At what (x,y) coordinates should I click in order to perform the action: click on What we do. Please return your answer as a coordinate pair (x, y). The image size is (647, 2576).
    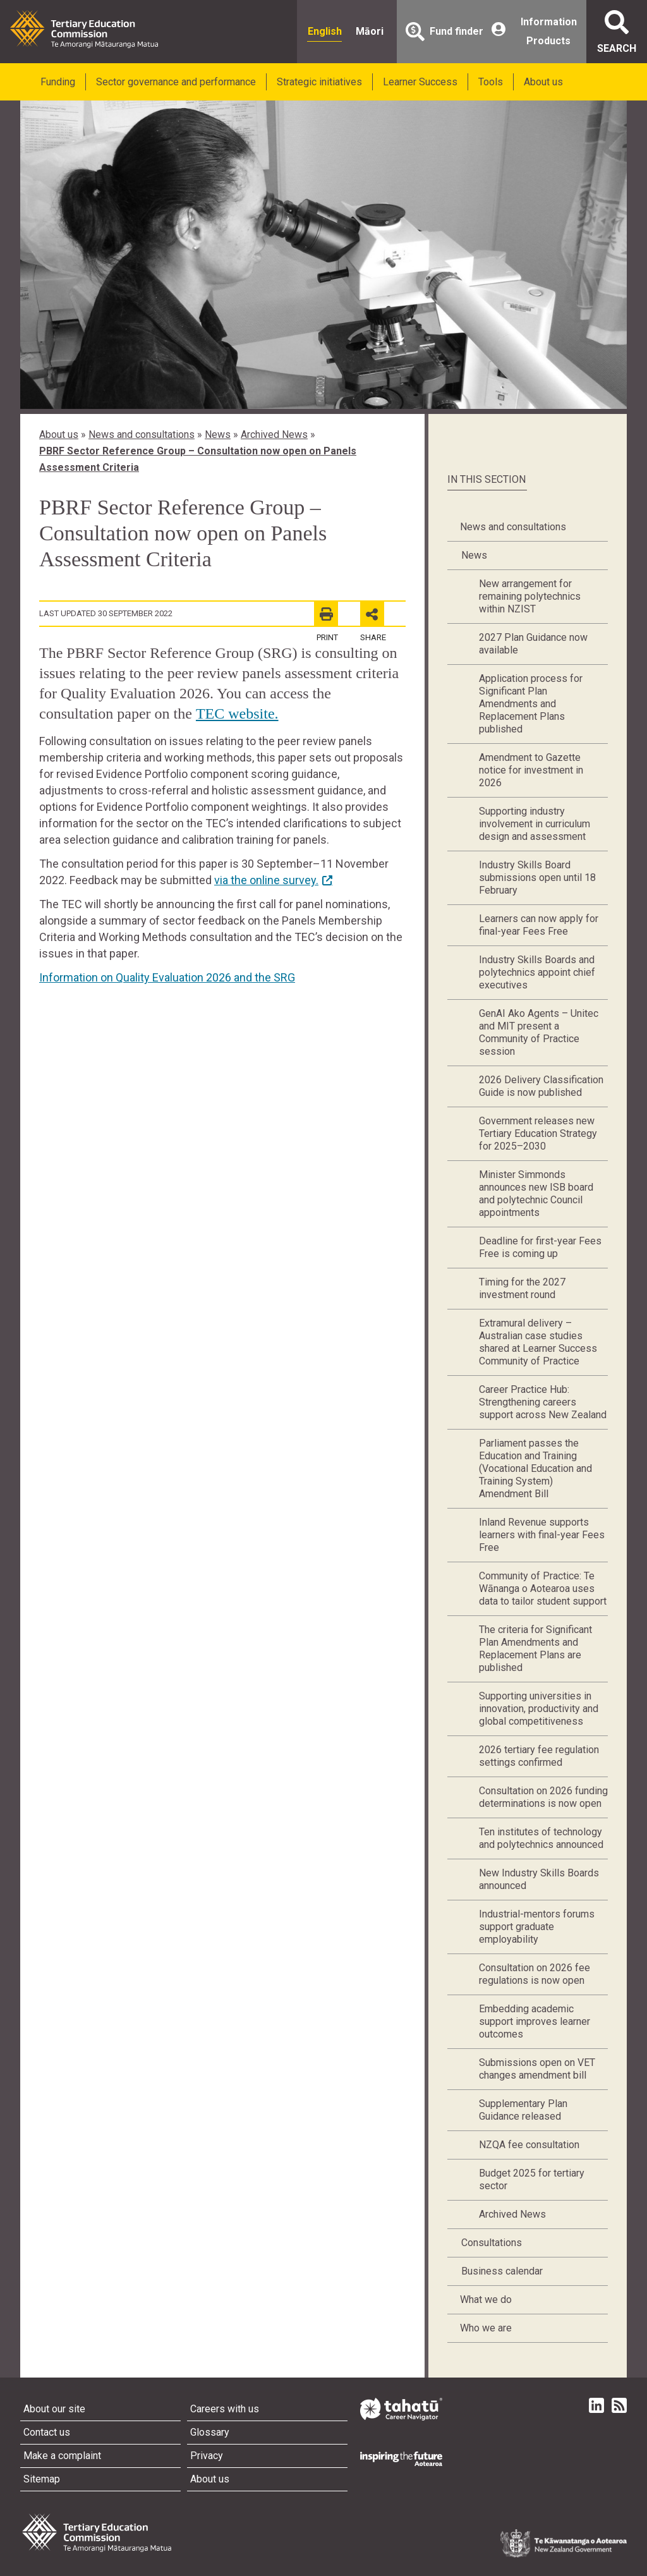
    Looking at the image, I should click on (486, 2299).